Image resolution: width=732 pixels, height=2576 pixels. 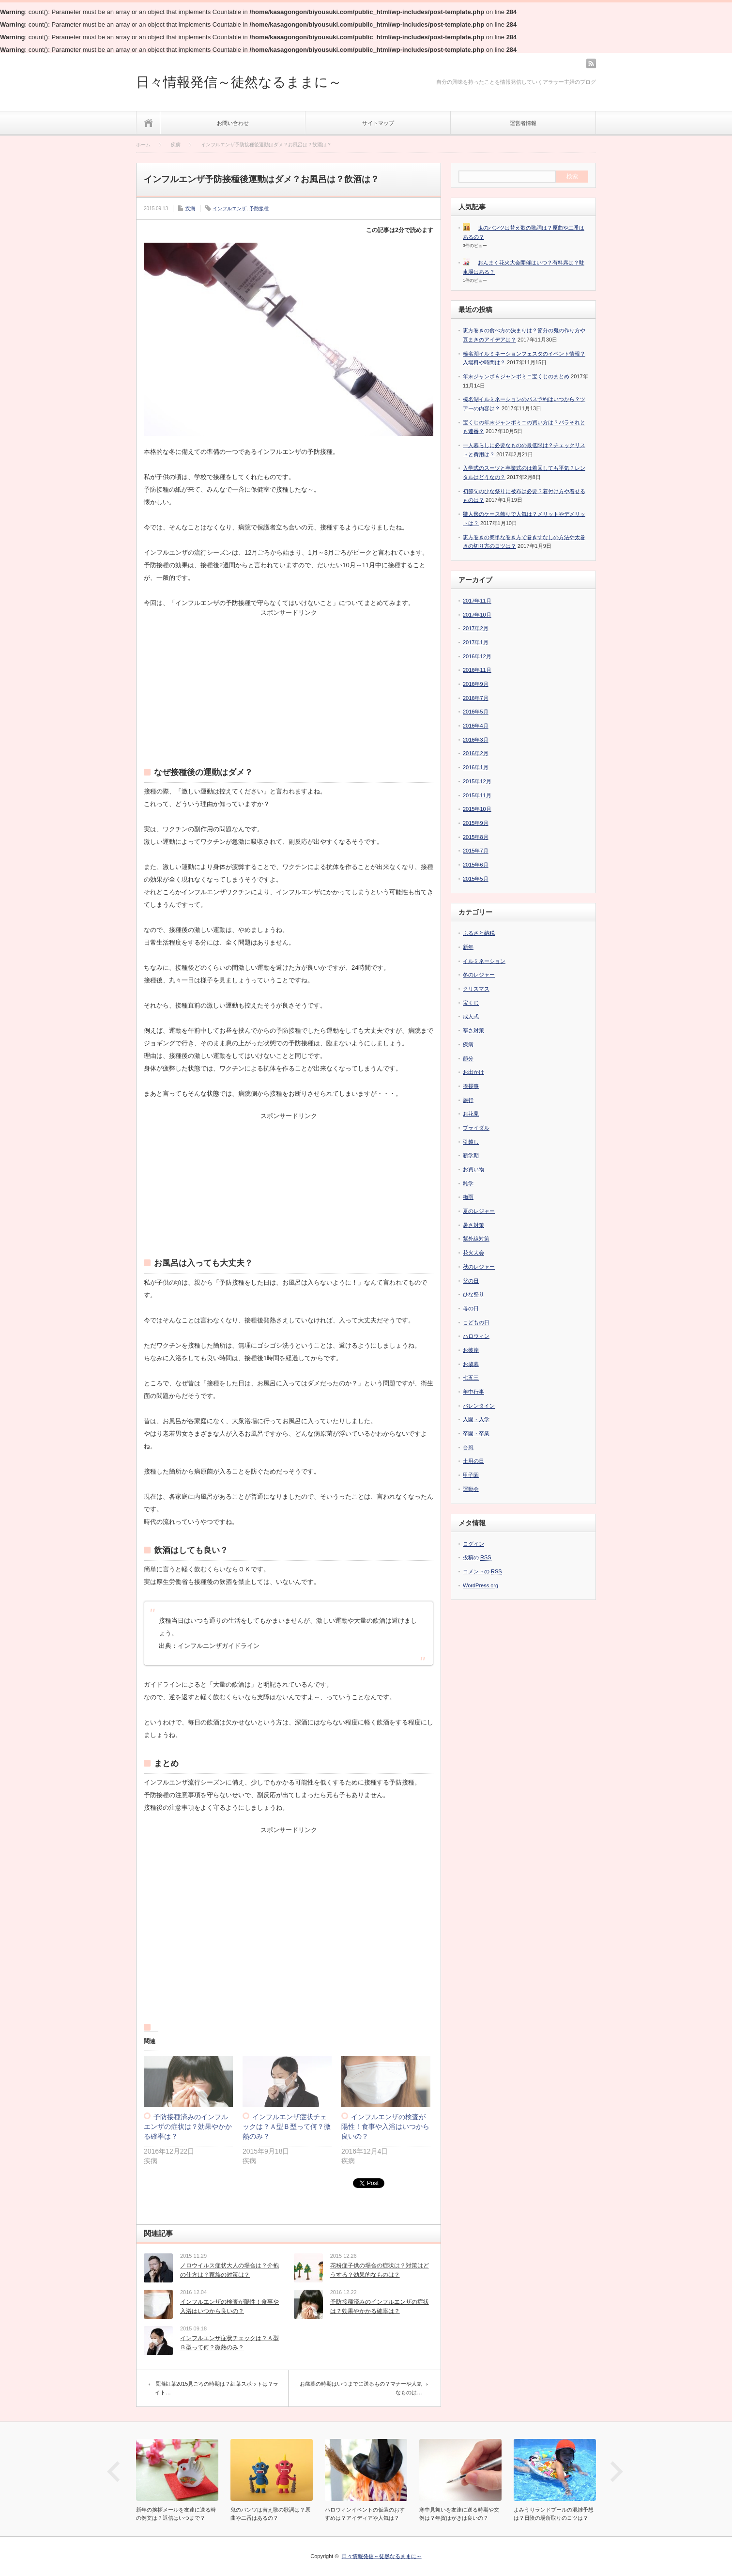 I want to click on 雑学, so click(x=468, y=1183).